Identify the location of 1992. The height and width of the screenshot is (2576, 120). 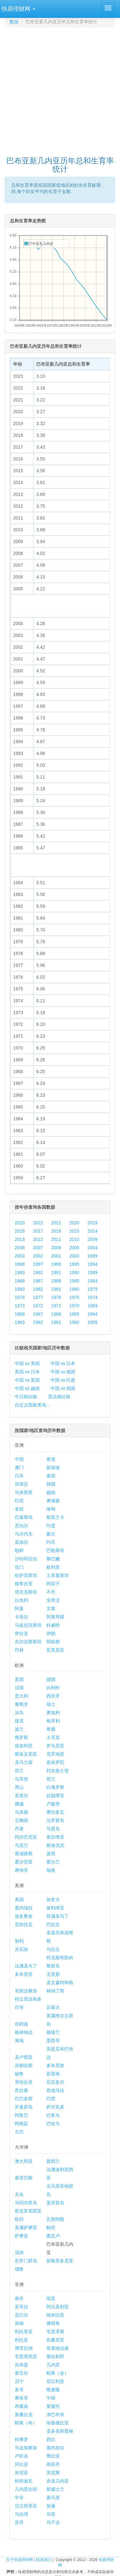
(38, 1272).